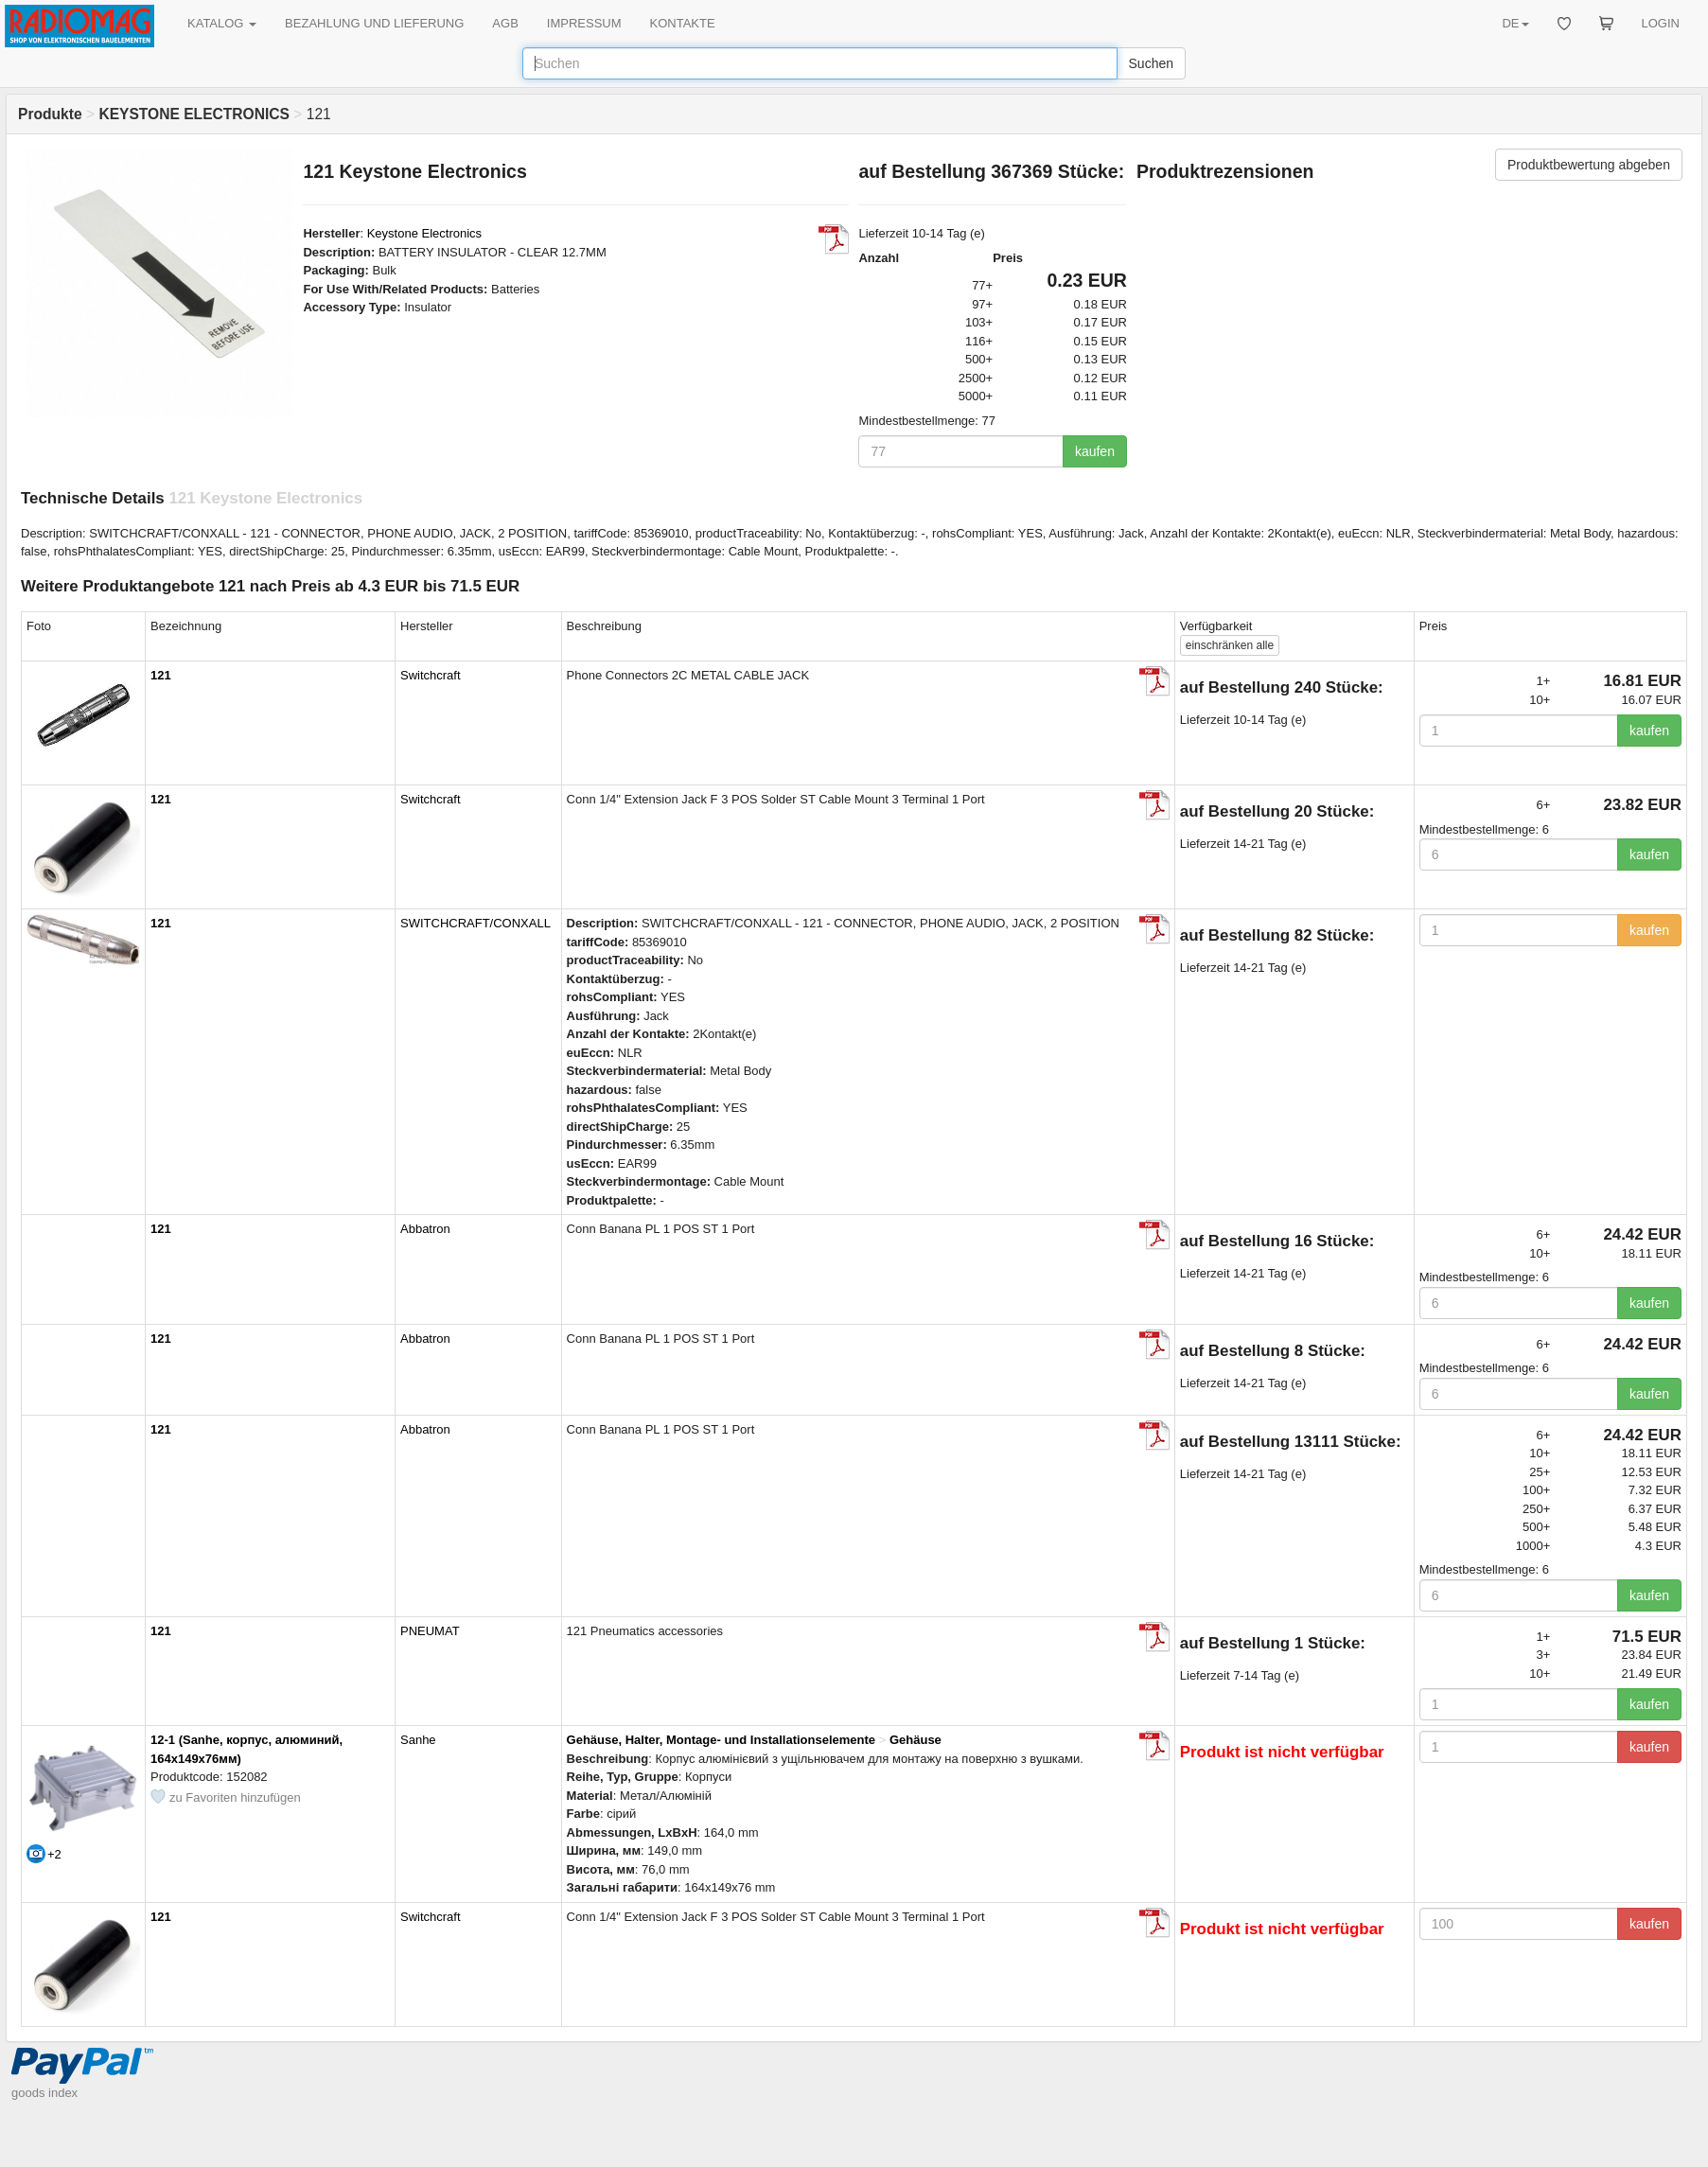 The width and height of the screenshot is (1708, 2167). What do you see at coordinates (430, 1631) in the screenshot?
I see `PNEUMAT` at bounding box center [430, 1631].